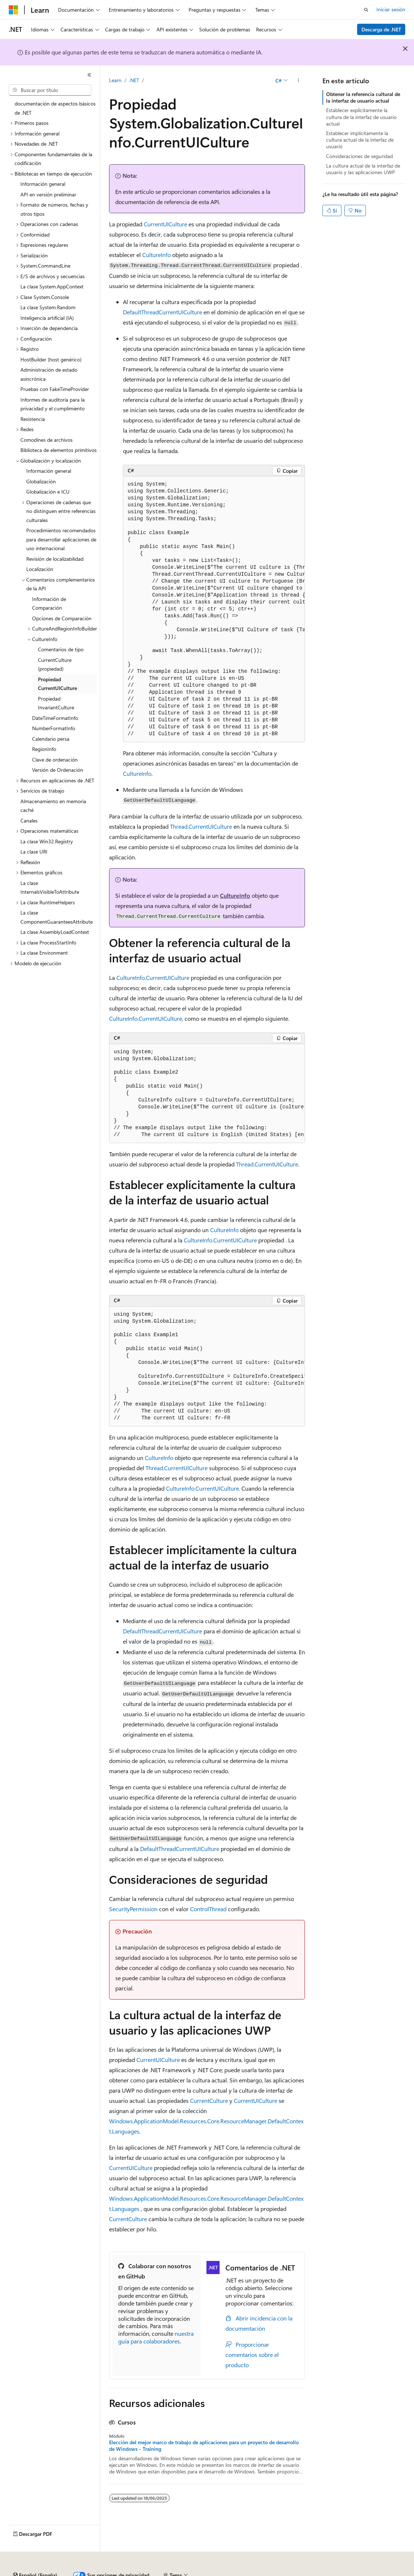  I want to click on Descarga de .NET, so click(381, 29).